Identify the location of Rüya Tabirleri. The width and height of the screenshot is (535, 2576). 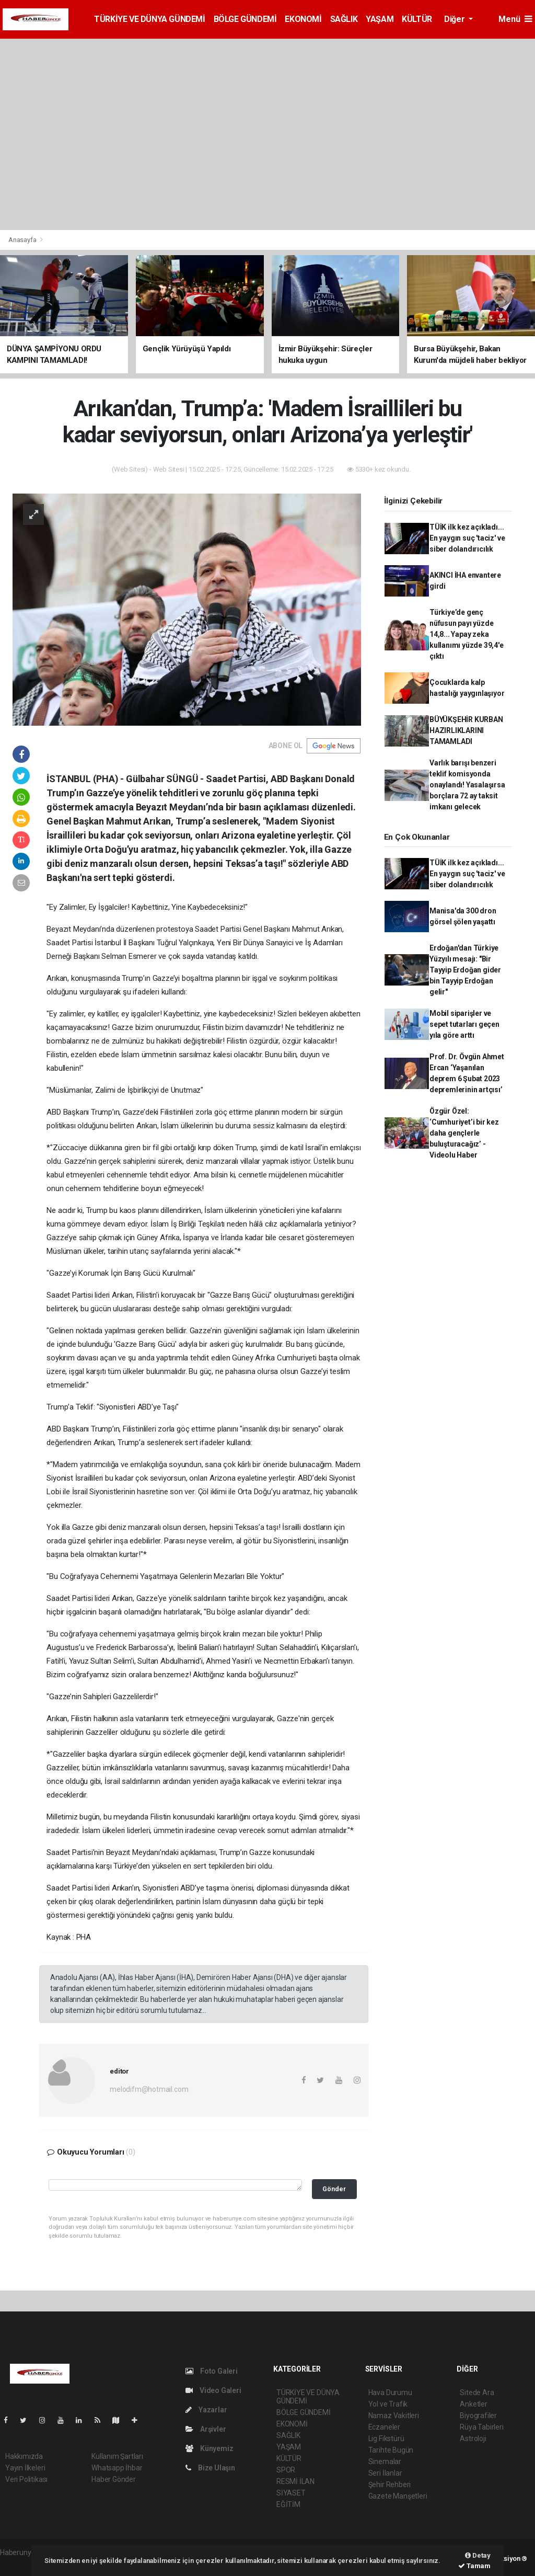
(481, 2427).